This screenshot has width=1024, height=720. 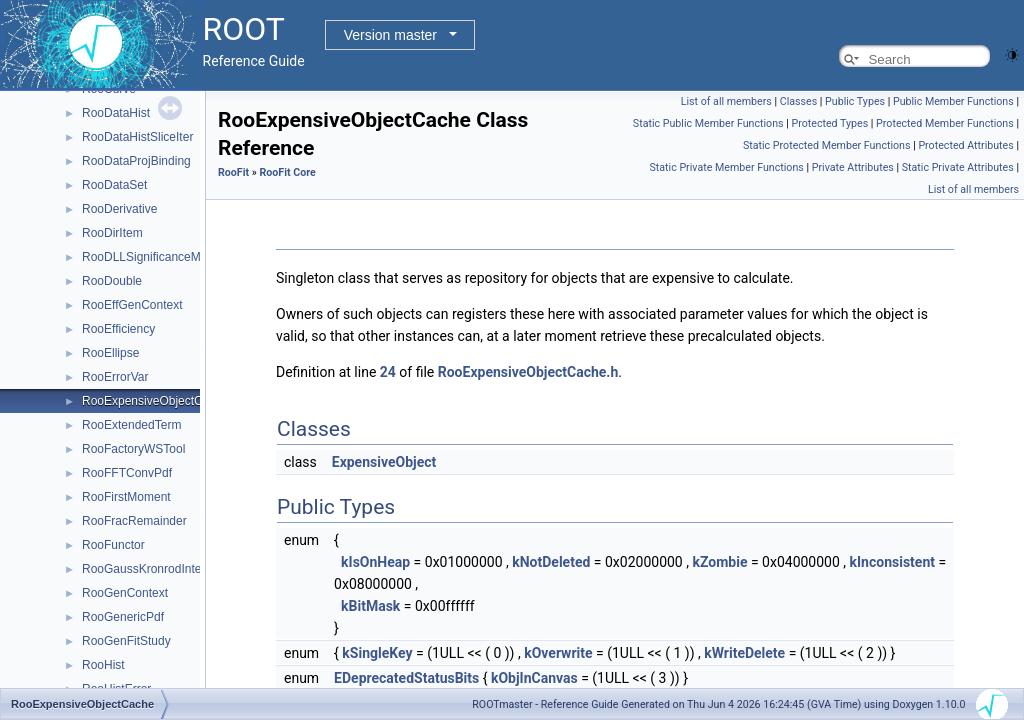 What do you see at coordinates (388, 372) in the screenshot?
I see `24` at bounding box center [388, 372].